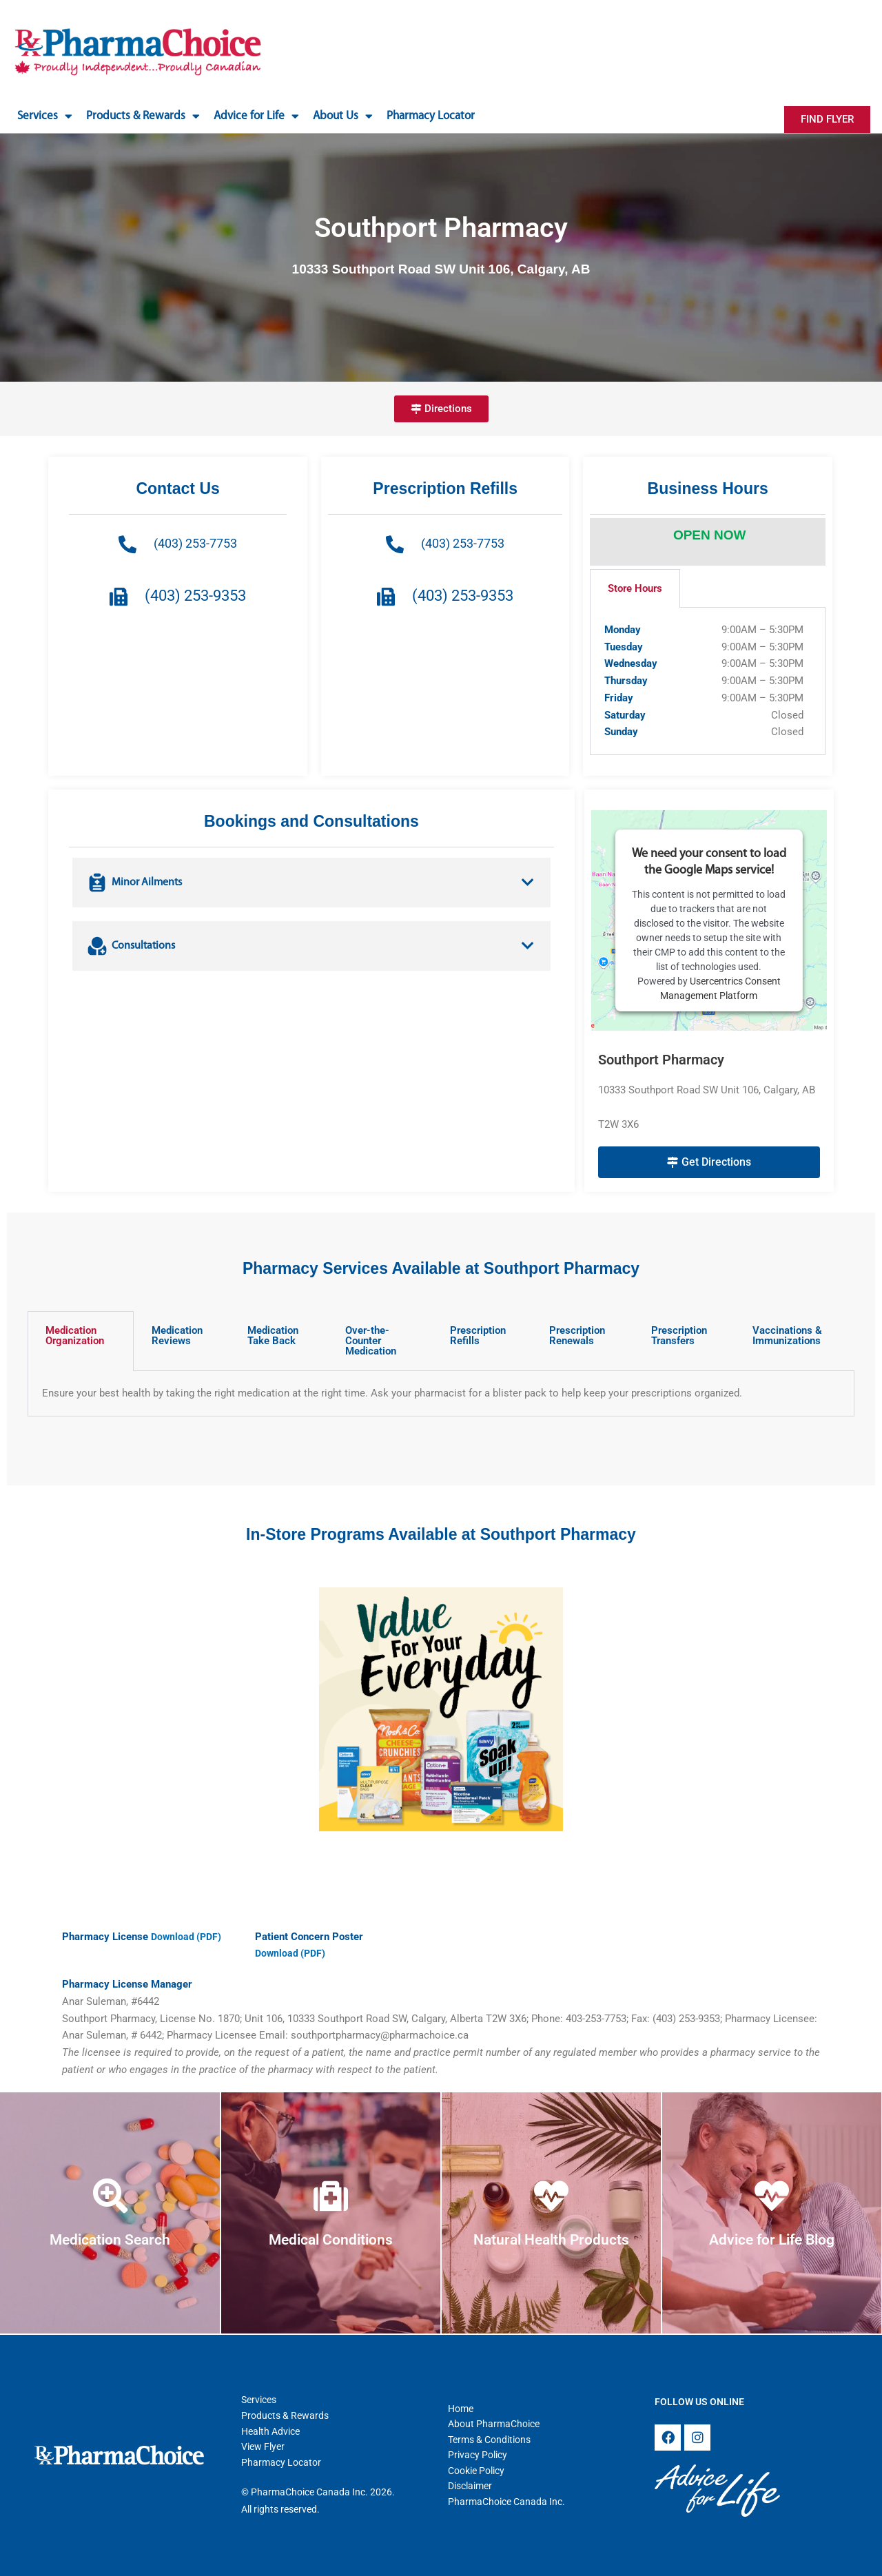 Image resolution: width=882 pixels, height=2576 pixels. I want to click on Over-the-Counter Medication [tab], so click(370, 1340).